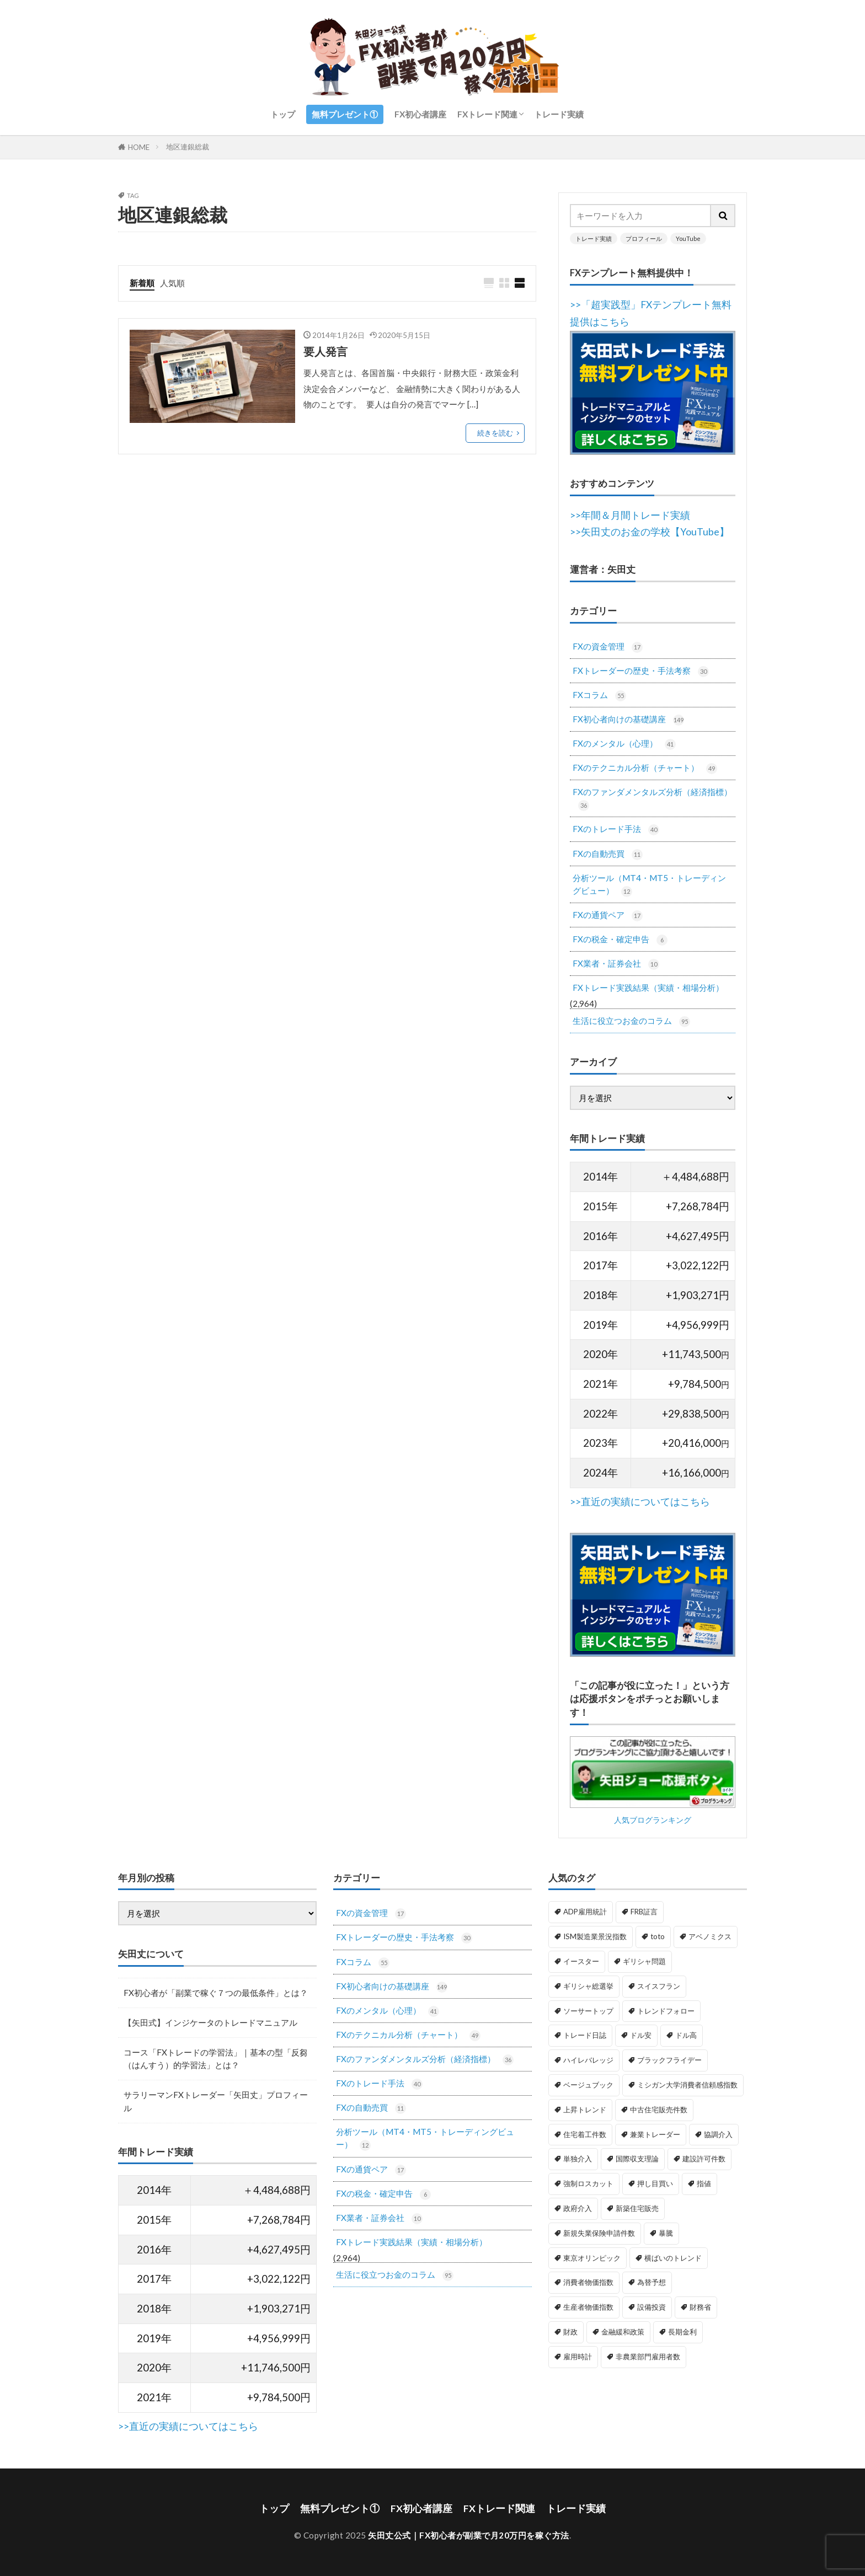 The image size is (865, 2576). What do you see at coordinates (588, 2183) in the screenshot?
I see `強制ロスカット [強制ロスカット (1個の項目)]` at bounding box center [588, 2183].